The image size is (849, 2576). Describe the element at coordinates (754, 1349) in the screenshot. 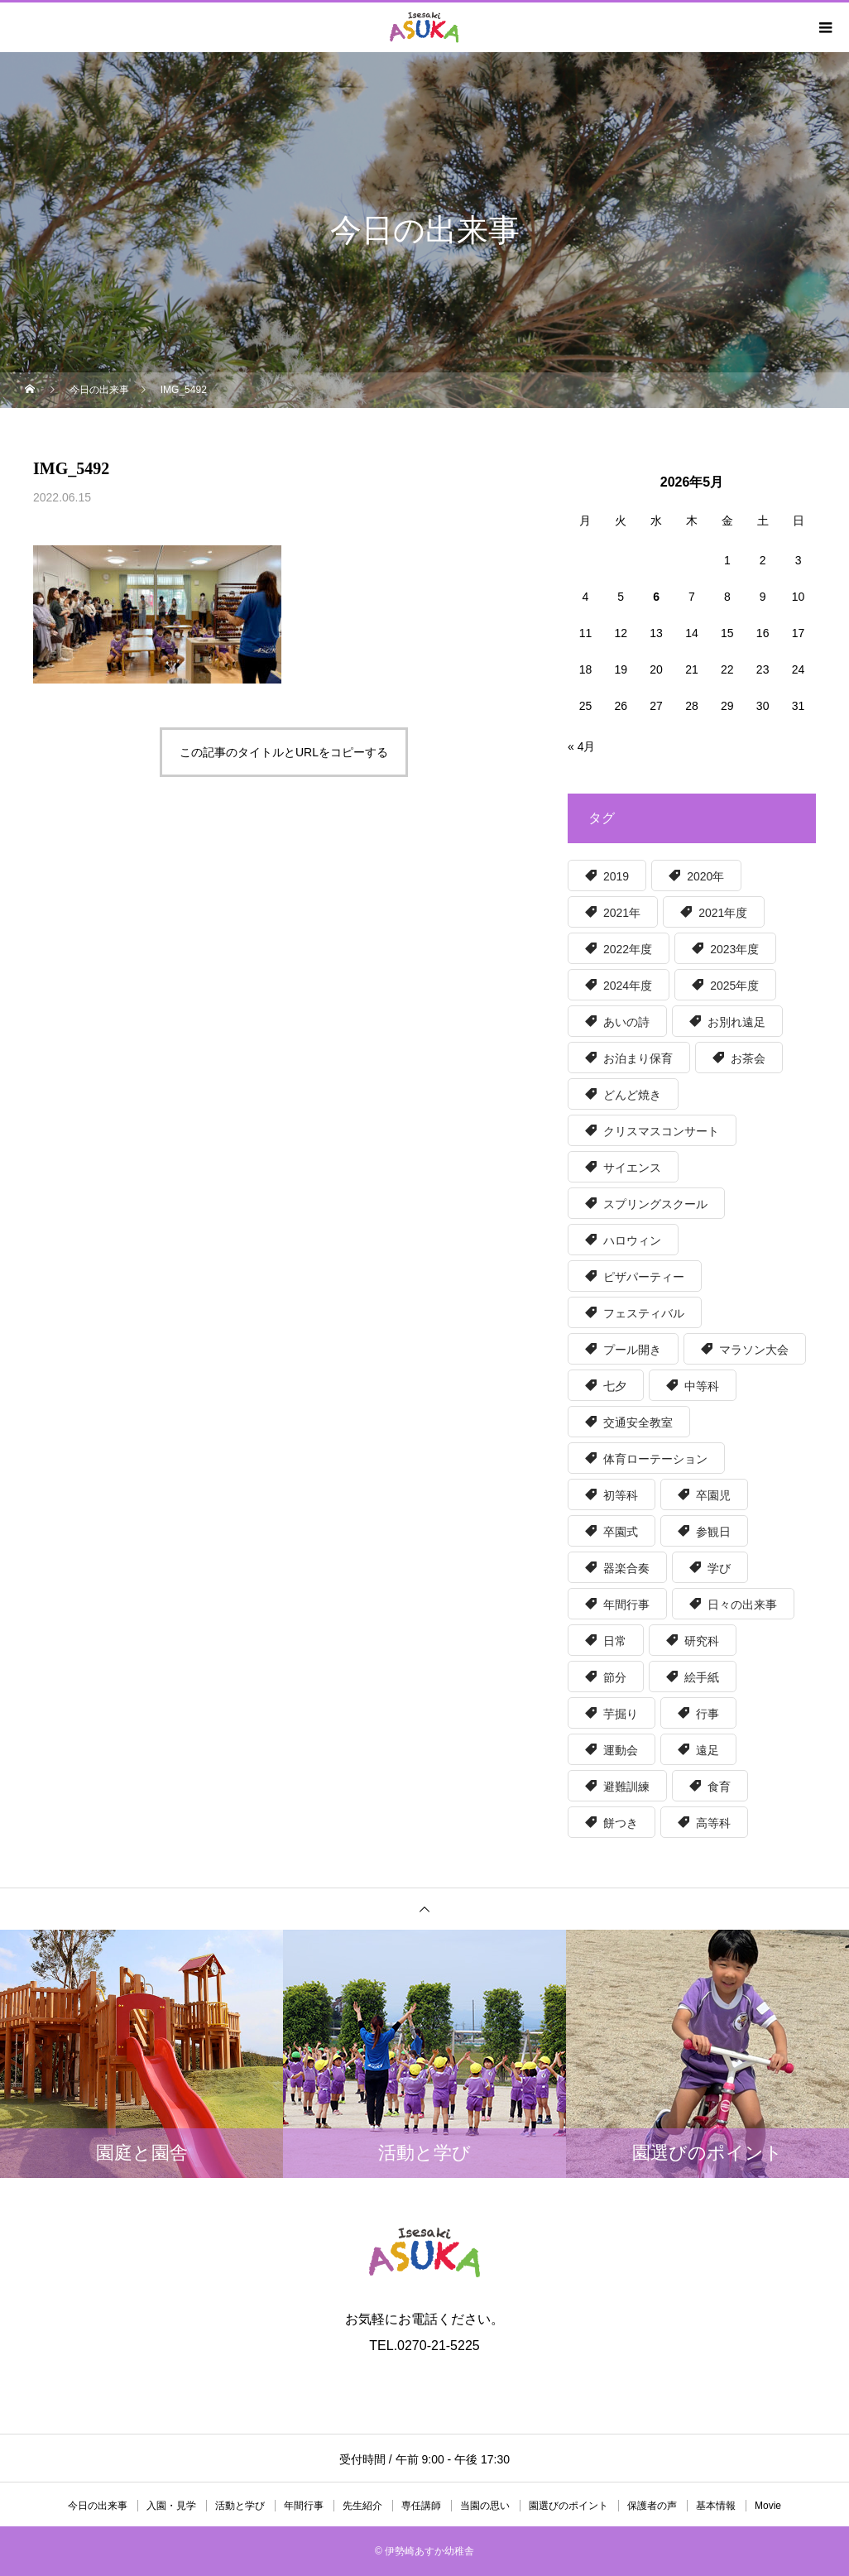

I see `マラソン大会 [マラソン大会 (6個の項目)]` at that location.